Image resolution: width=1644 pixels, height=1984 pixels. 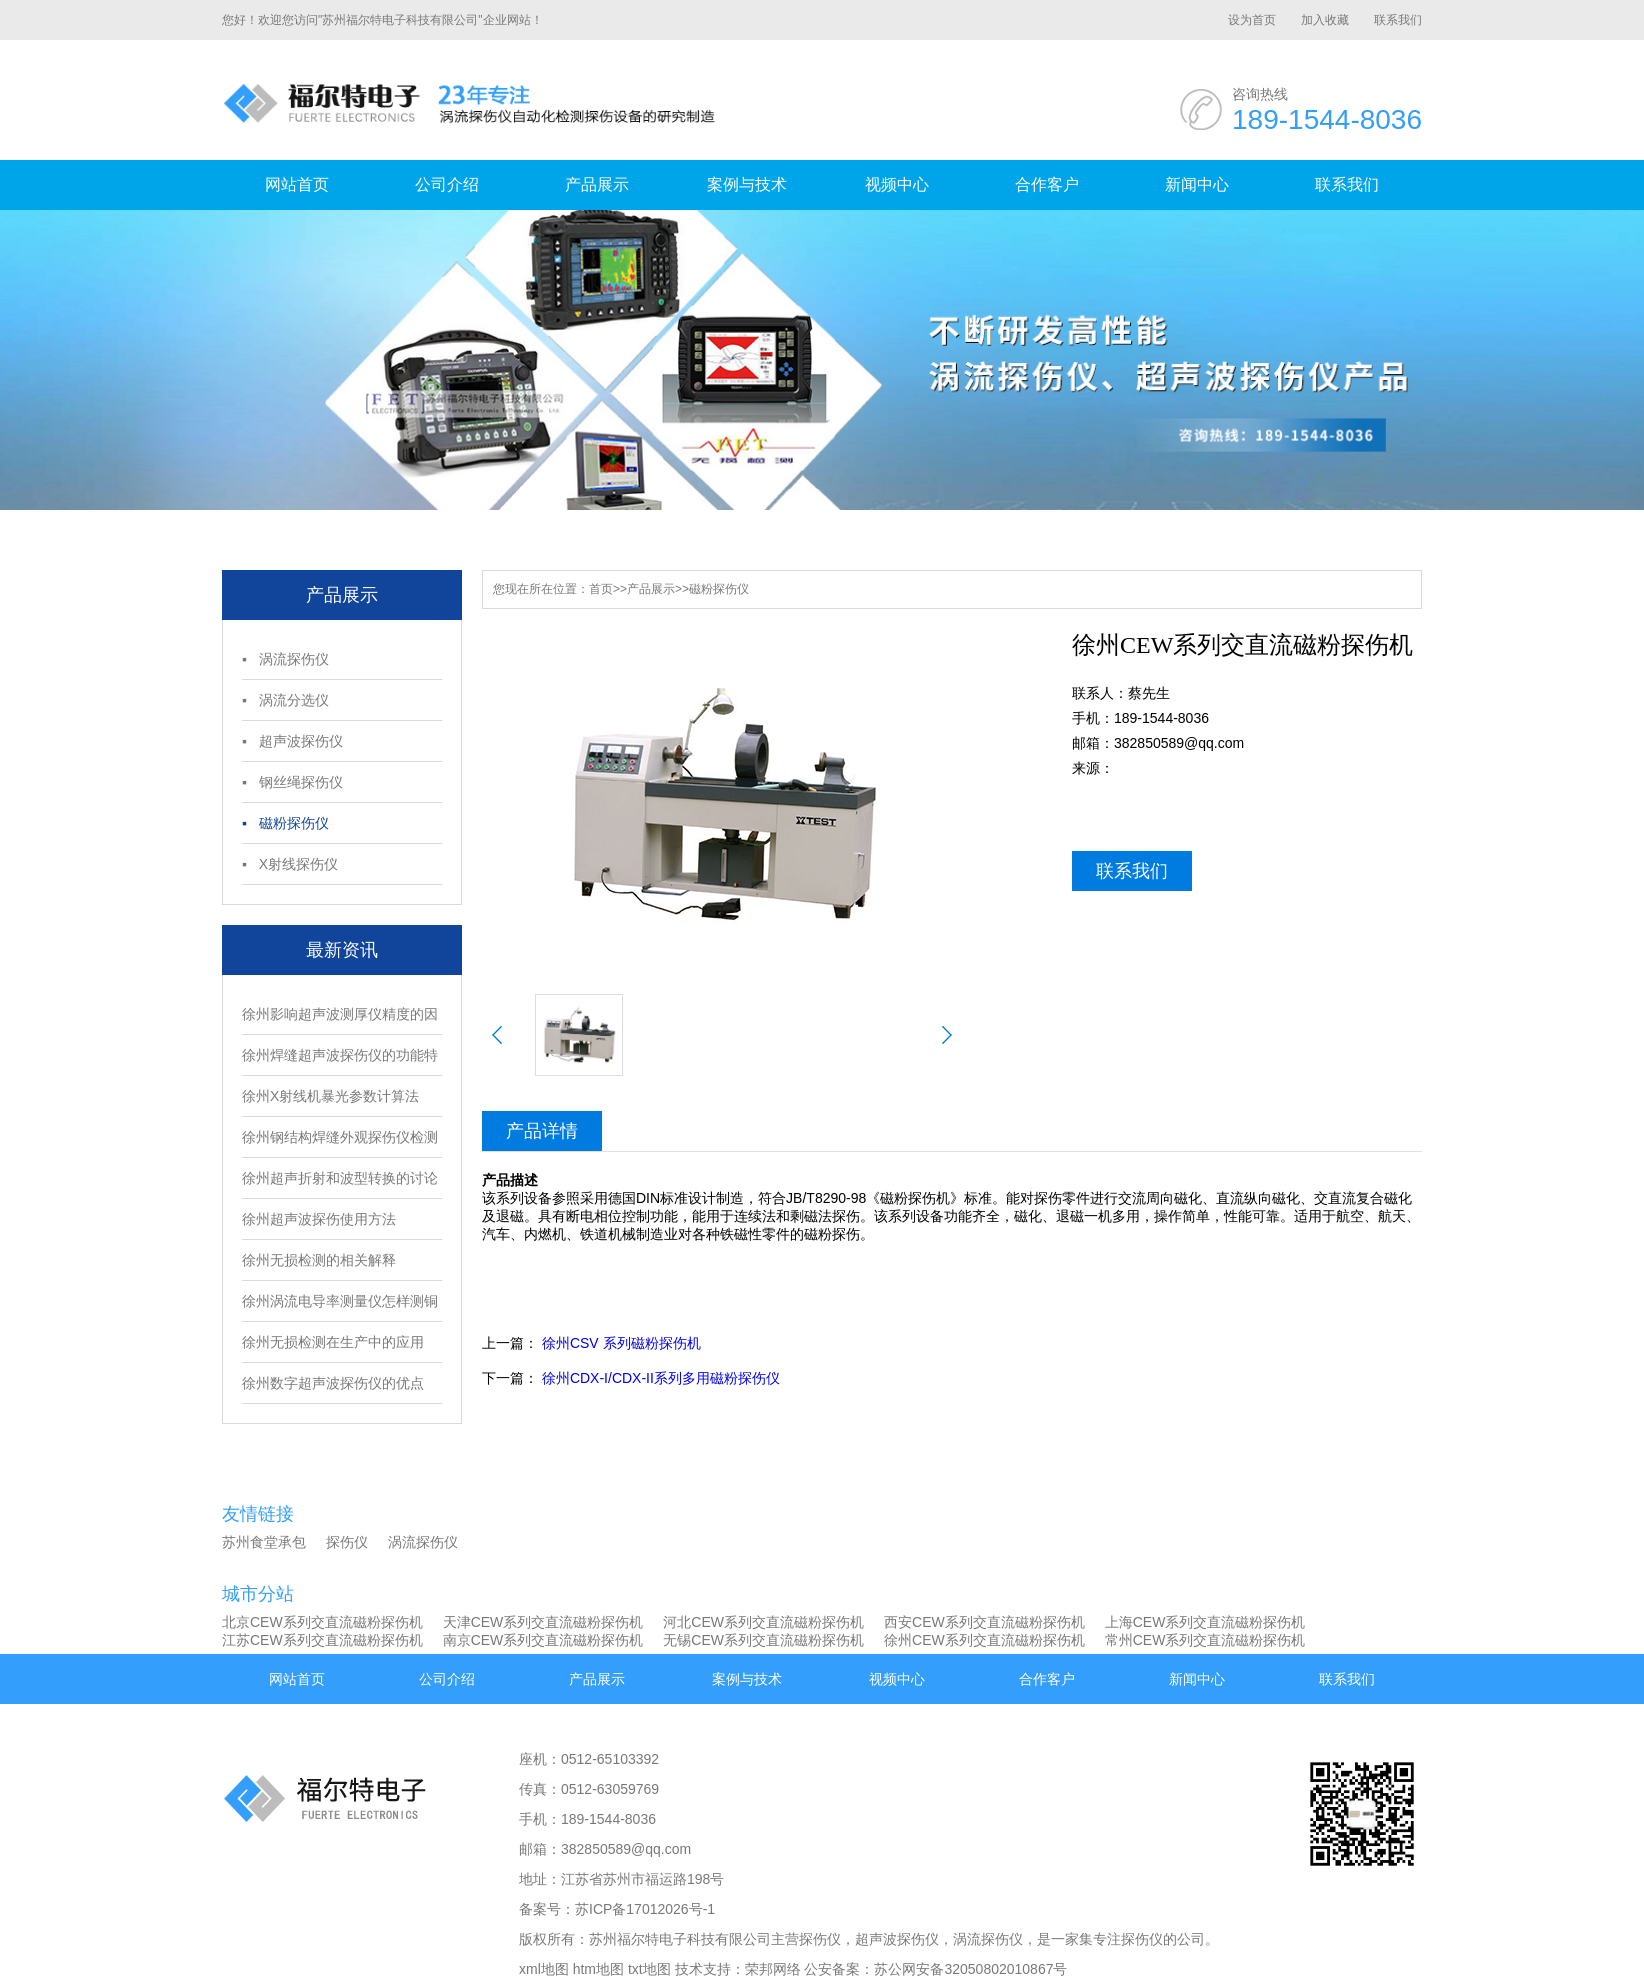 What do you see at coordinates (621, 1343) in the screenshot?
I see `徐州CSV 系列磁粉探伤机` at bounding box center [621, 1343].